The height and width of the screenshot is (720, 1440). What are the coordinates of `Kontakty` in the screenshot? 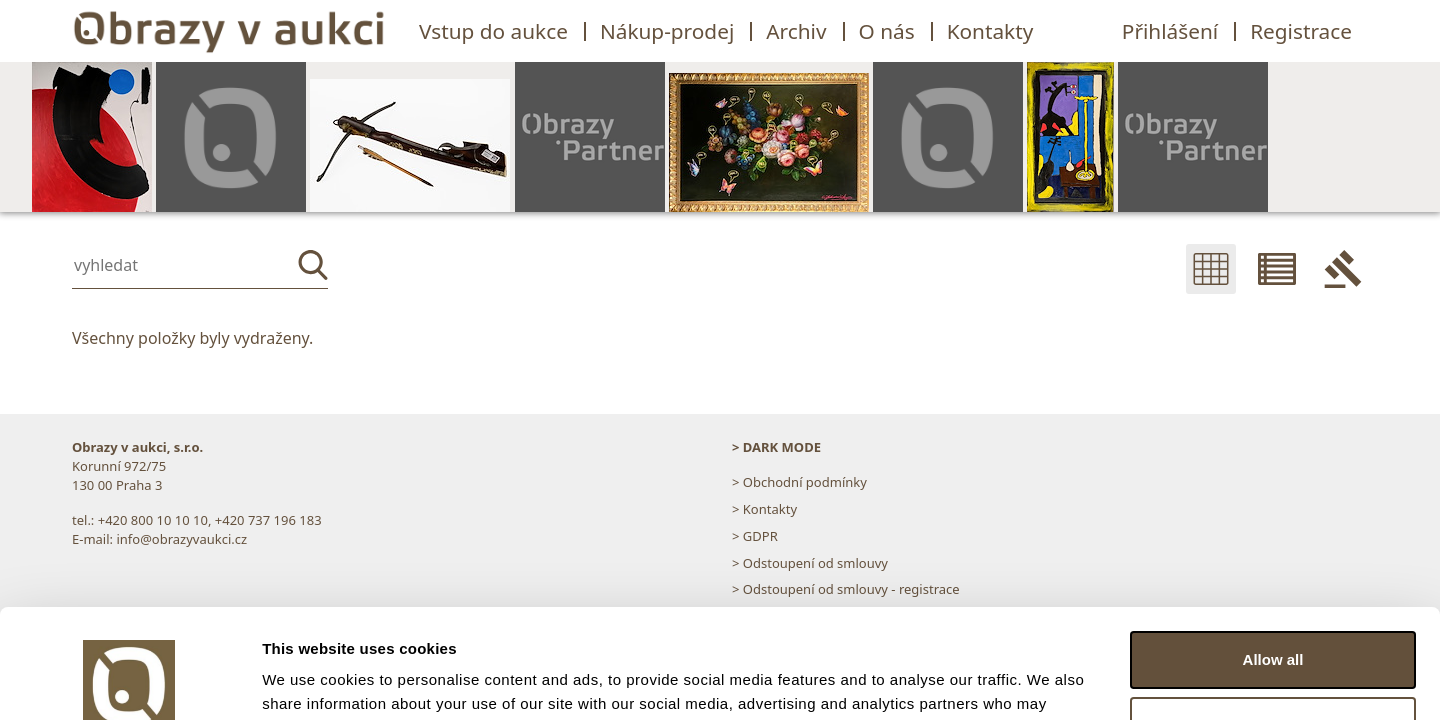 It's located at (990, 31).